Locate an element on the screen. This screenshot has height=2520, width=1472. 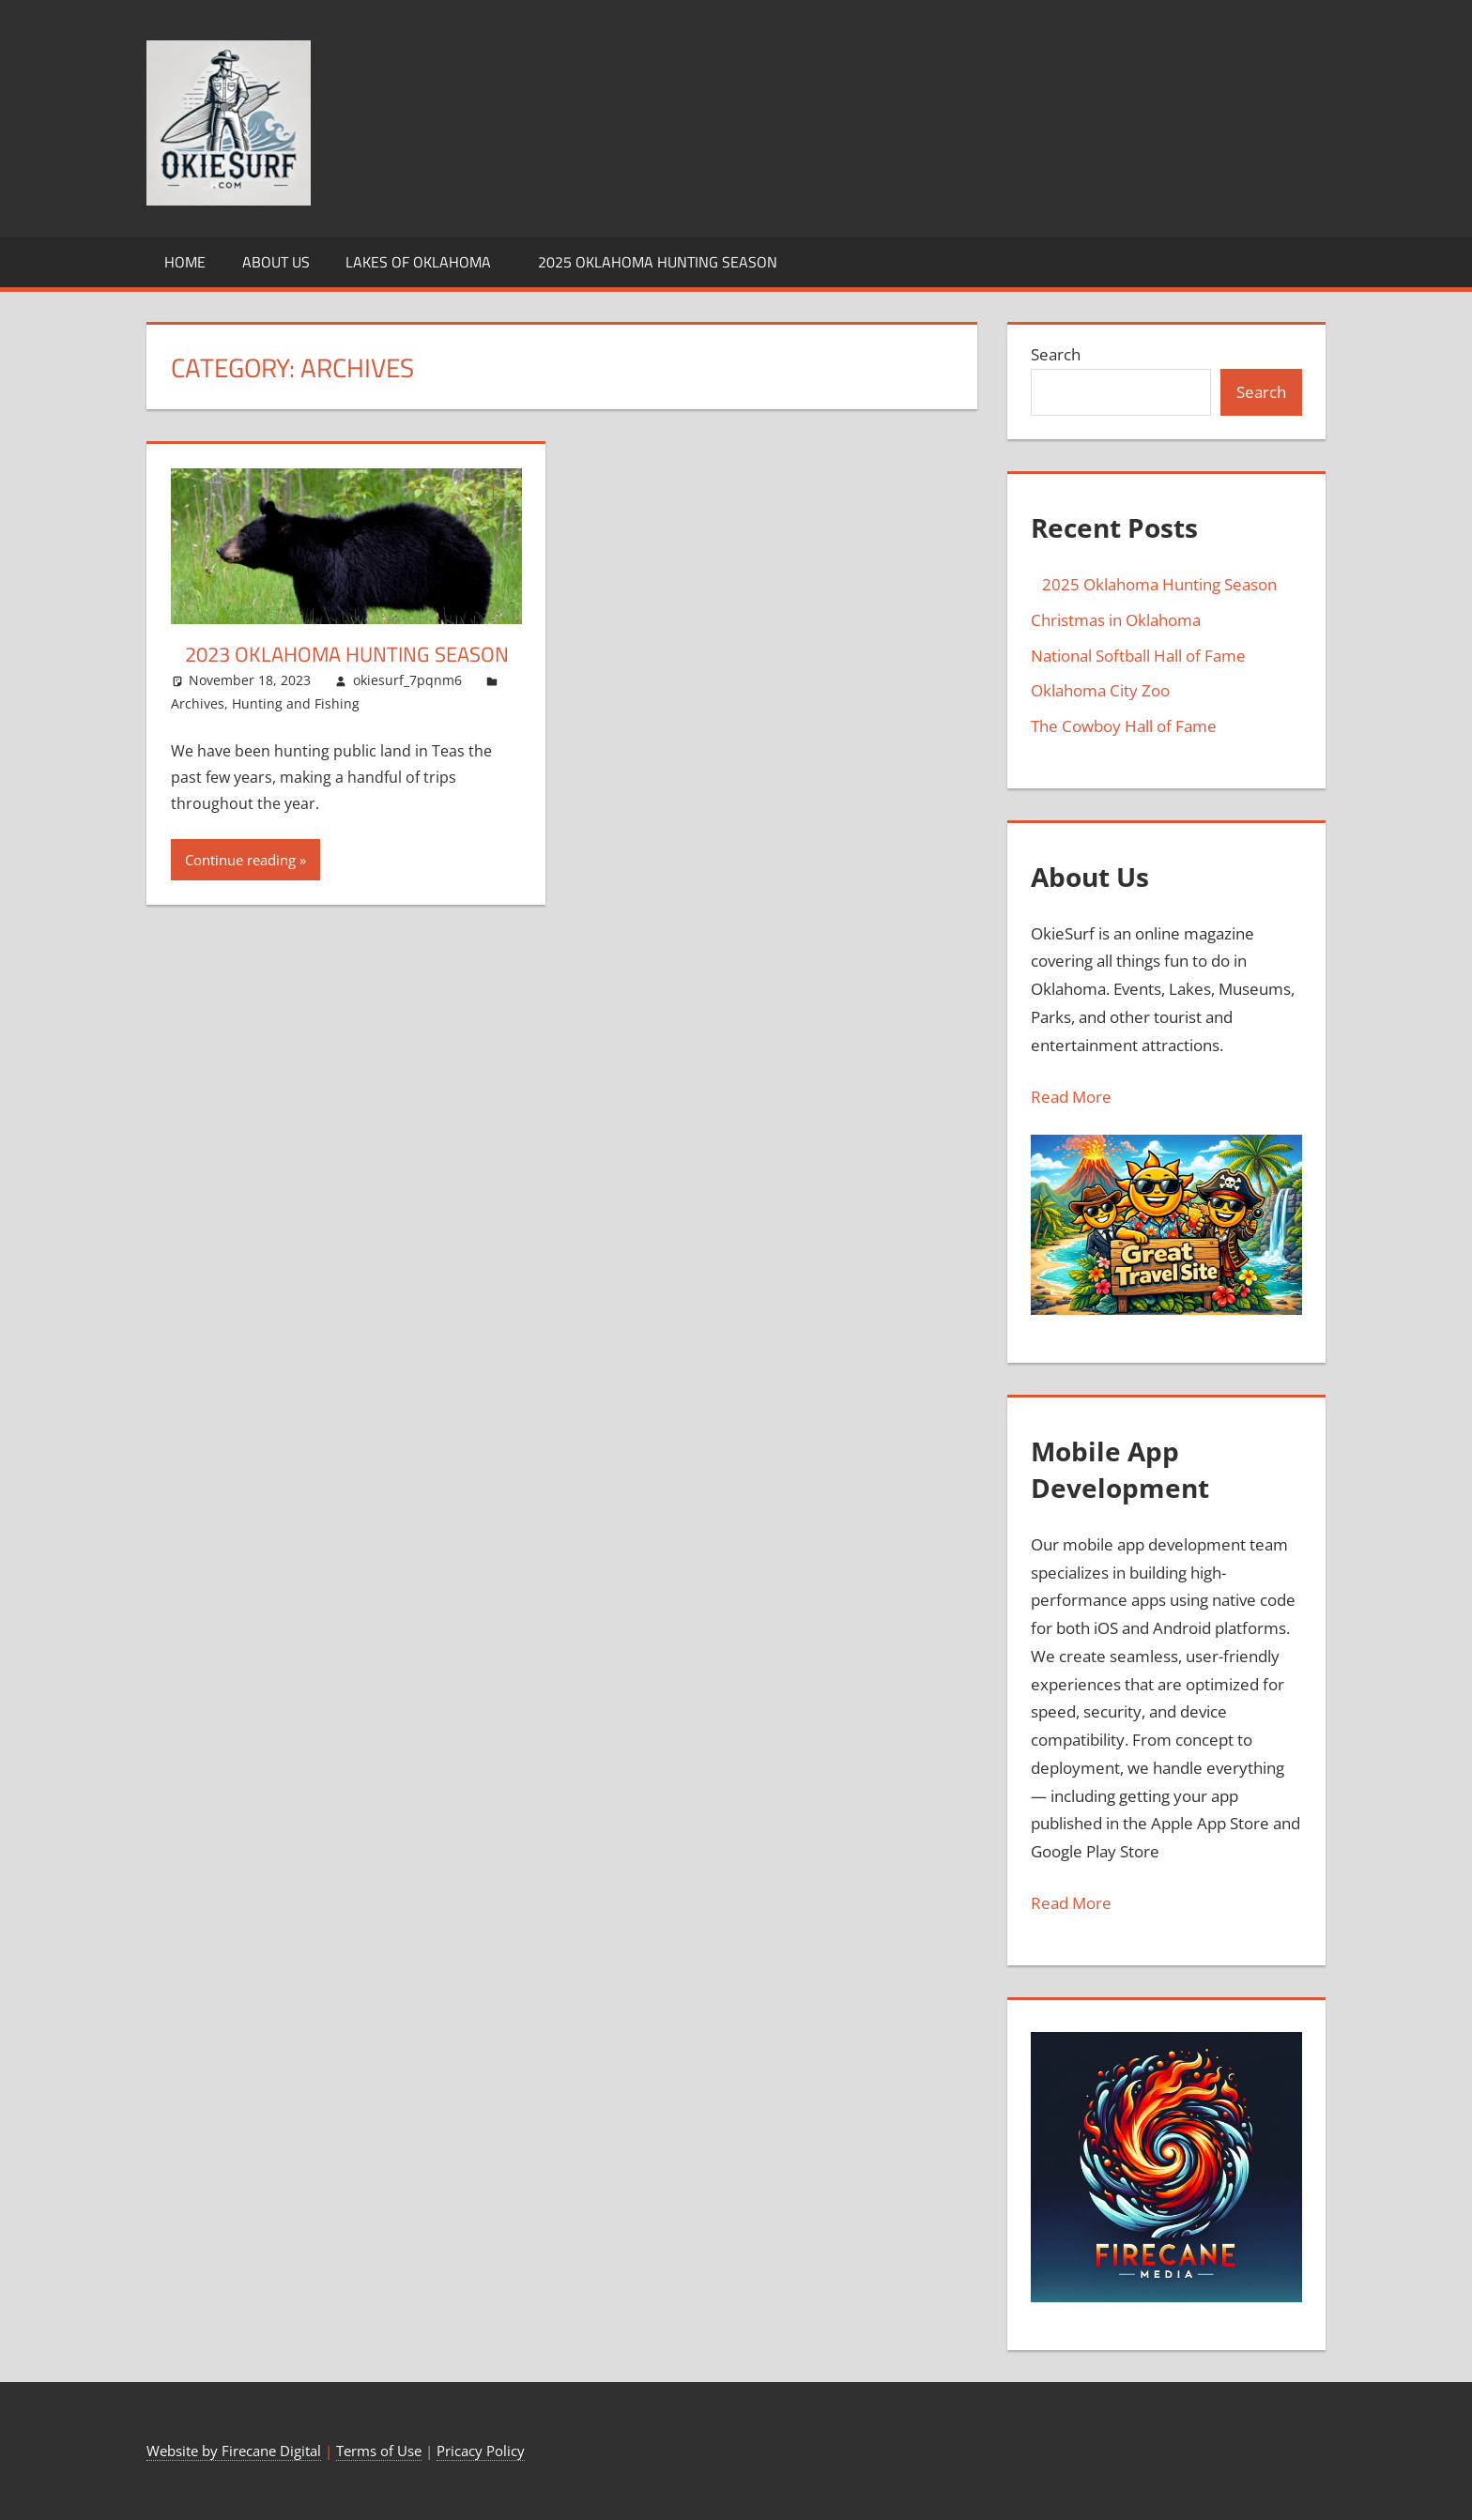
Hunting and Fishing is located at coordinates (296, 703).